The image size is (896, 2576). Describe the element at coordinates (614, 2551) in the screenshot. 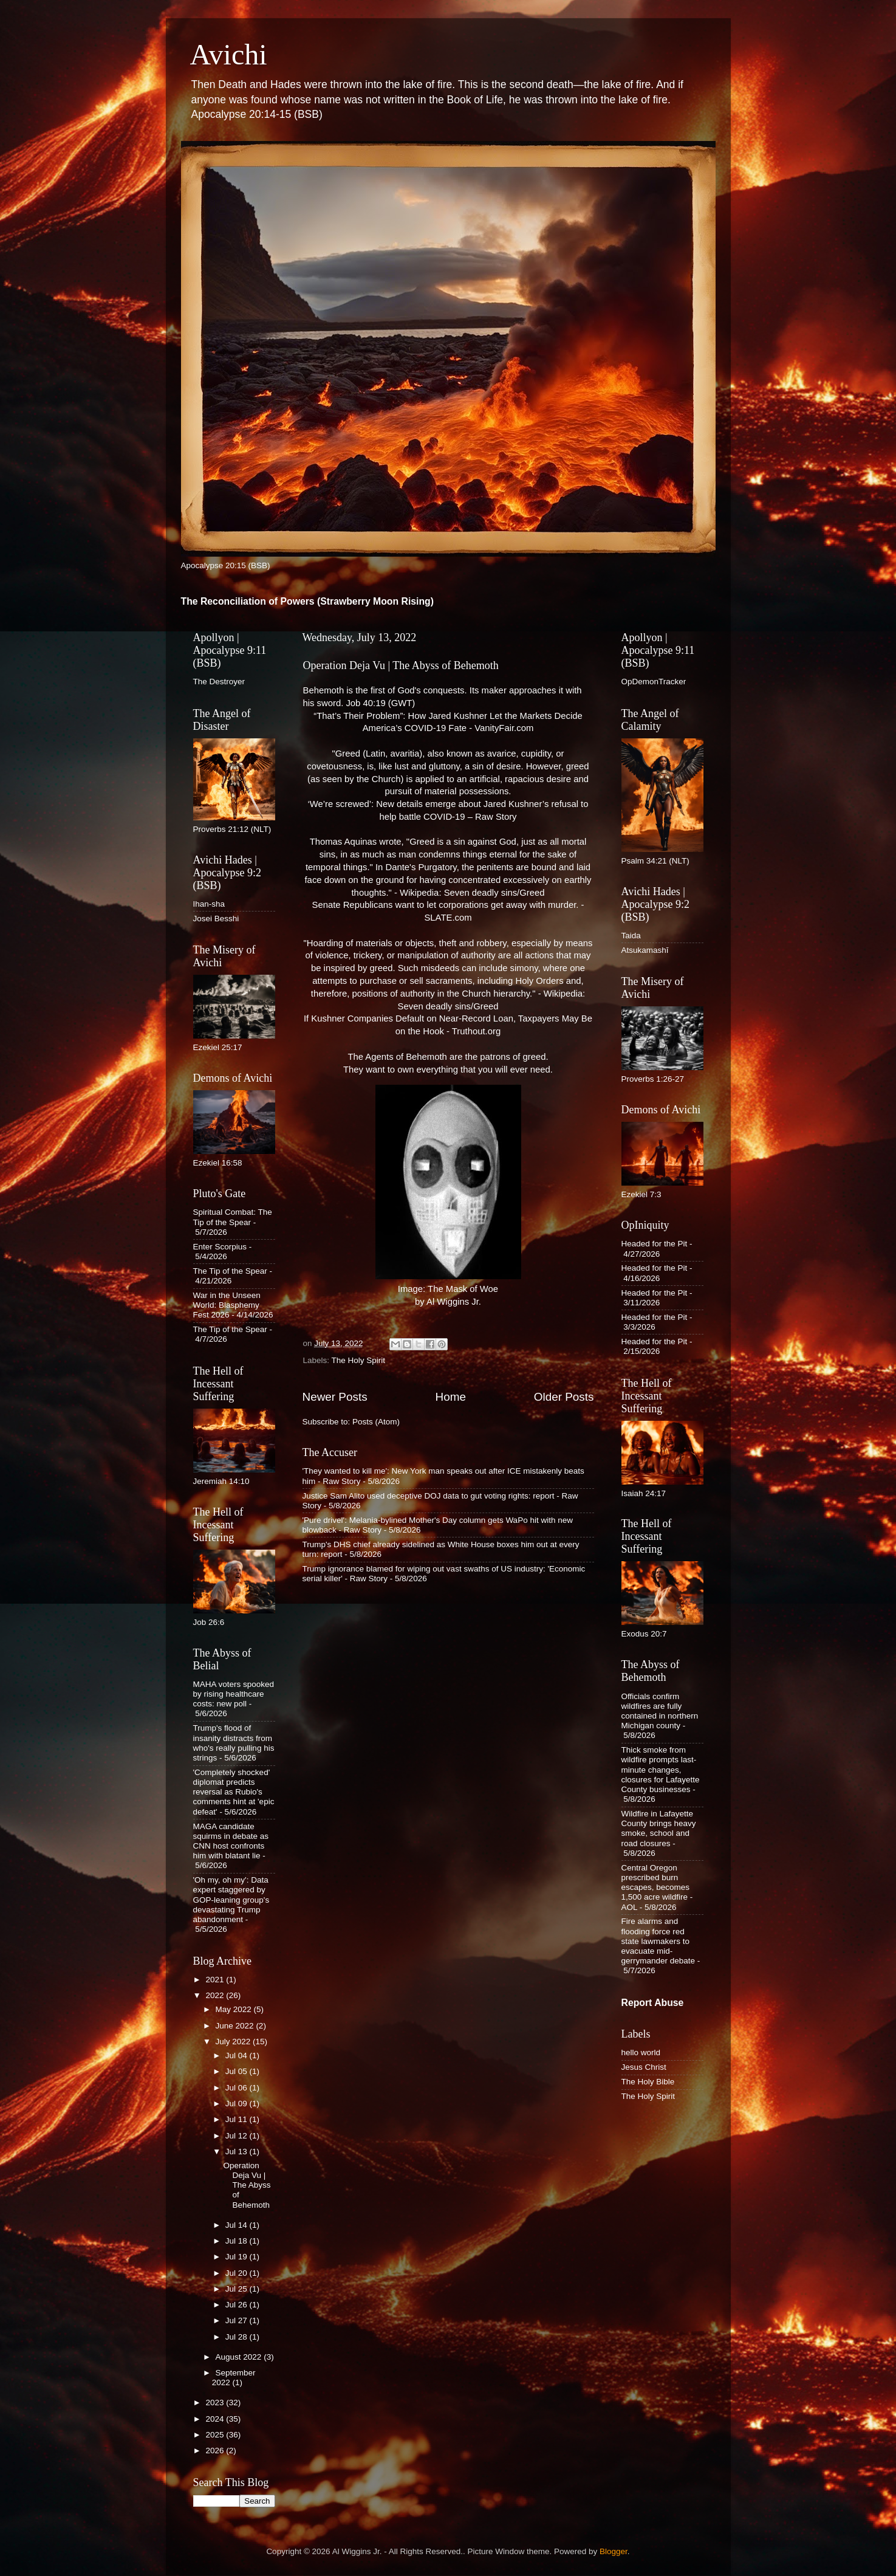

I see `Blogger` at that location.